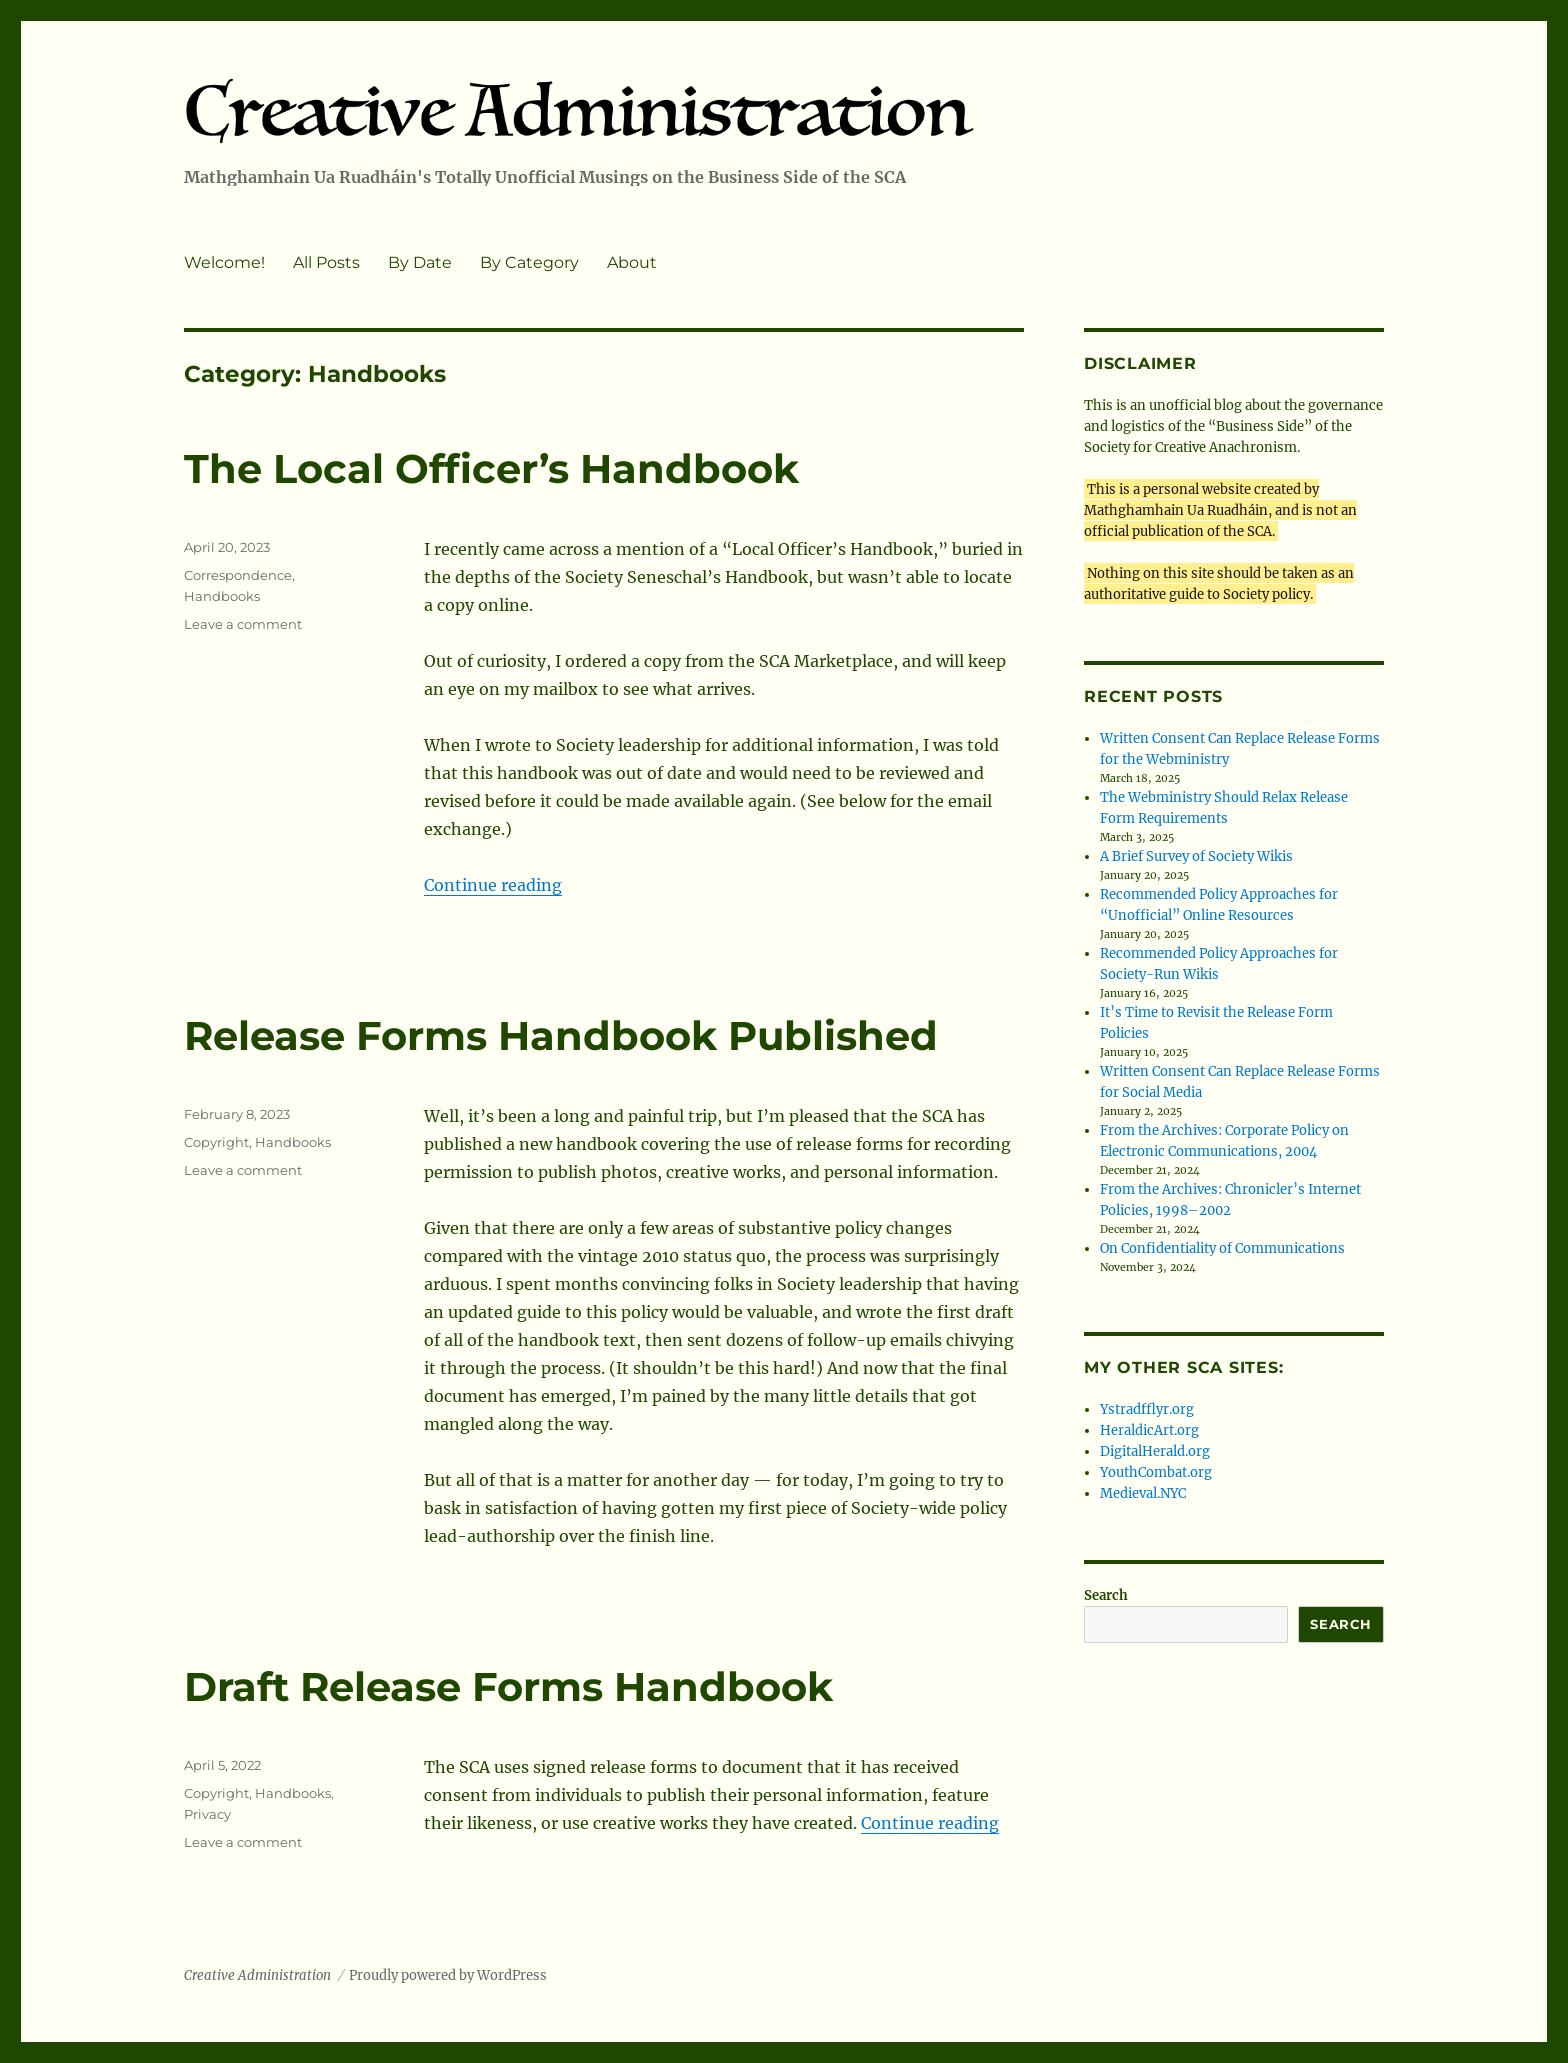  Describe the element at coordinates (1155, 1451) in the screenshot. I see `DigitalHerald.org` at that location.